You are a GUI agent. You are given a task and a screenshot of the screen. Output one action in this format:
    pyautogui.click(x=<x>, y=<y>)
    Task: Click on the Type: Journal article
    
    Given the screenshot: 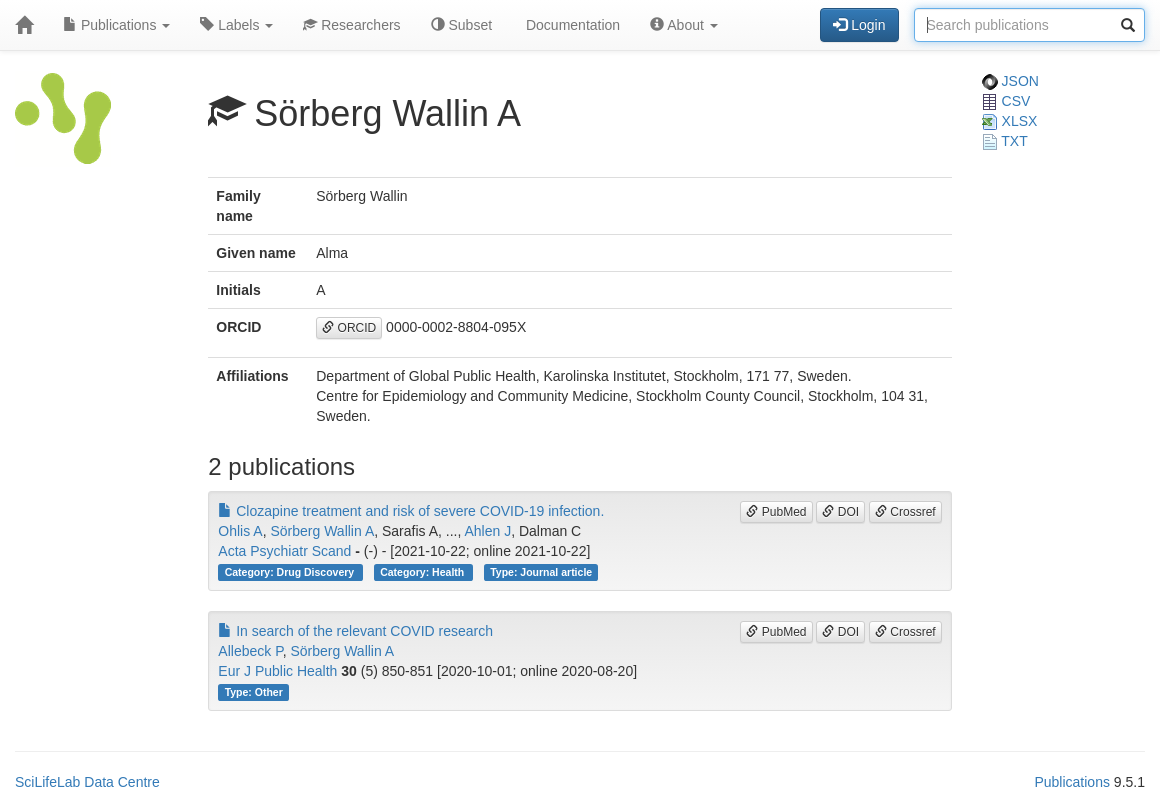 What is the action you would take?
    pyautogui.click(x=541, y=572)
    